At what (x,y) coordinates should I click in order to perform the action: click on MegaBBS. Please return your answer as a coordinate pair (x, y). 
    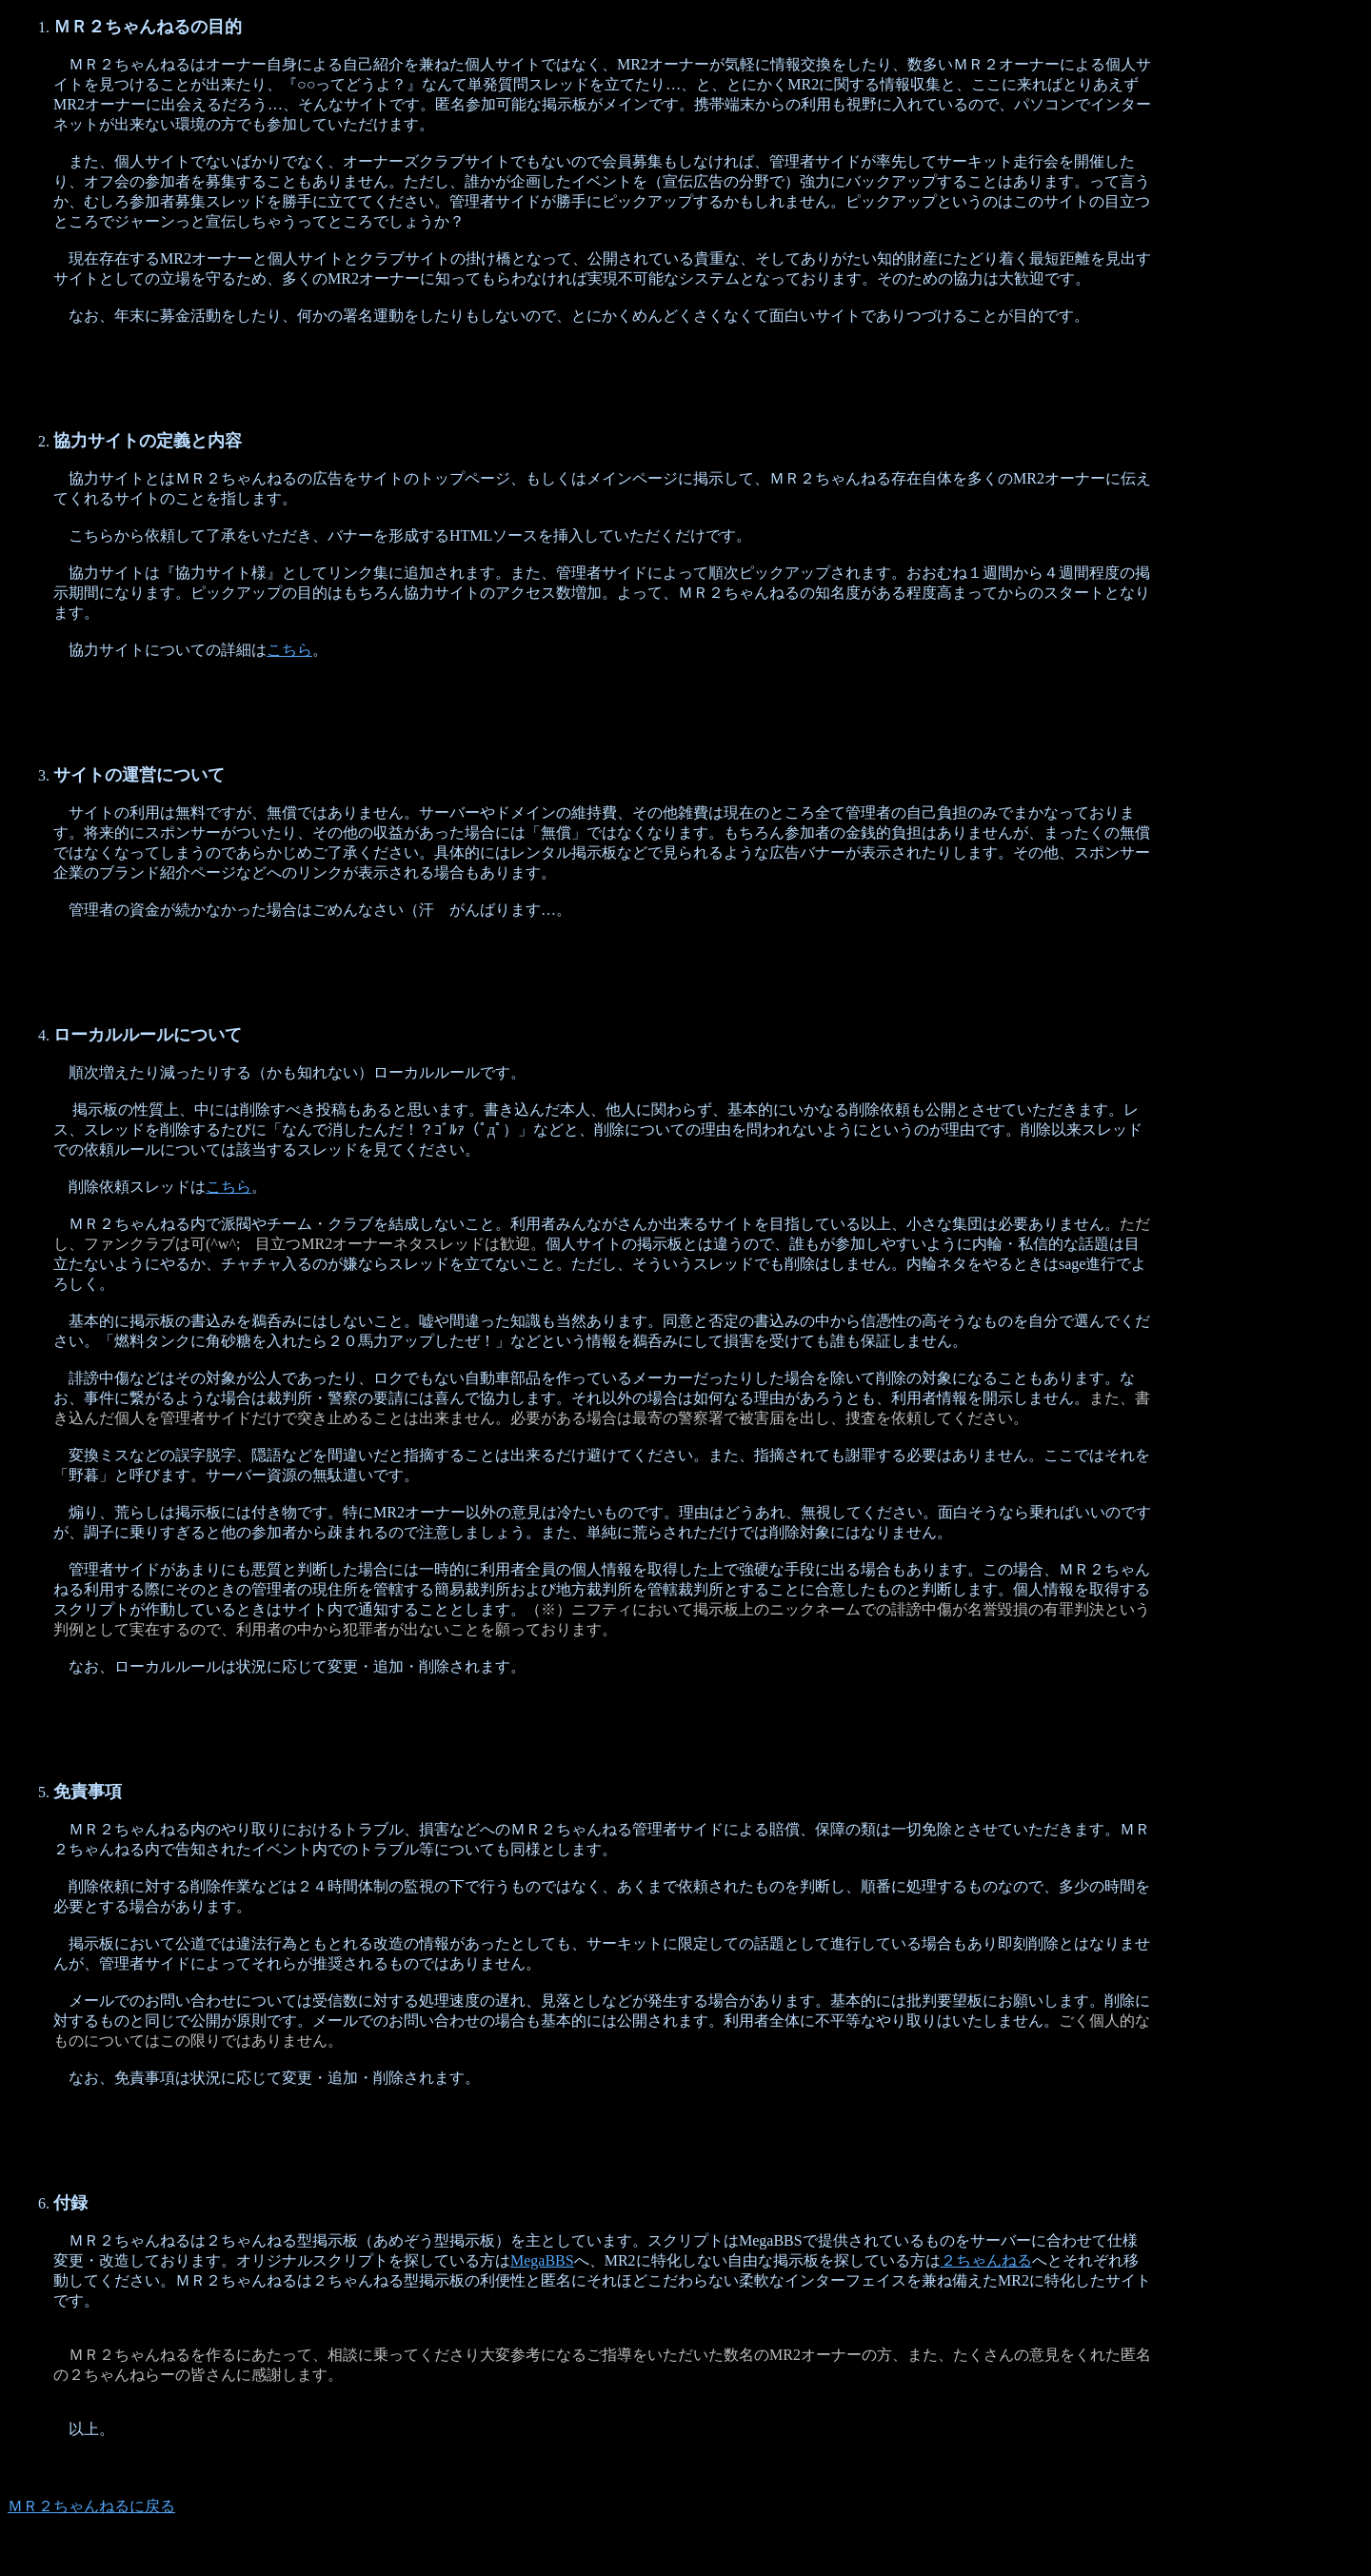
    Looking at the image, I should click on (542, 2260).